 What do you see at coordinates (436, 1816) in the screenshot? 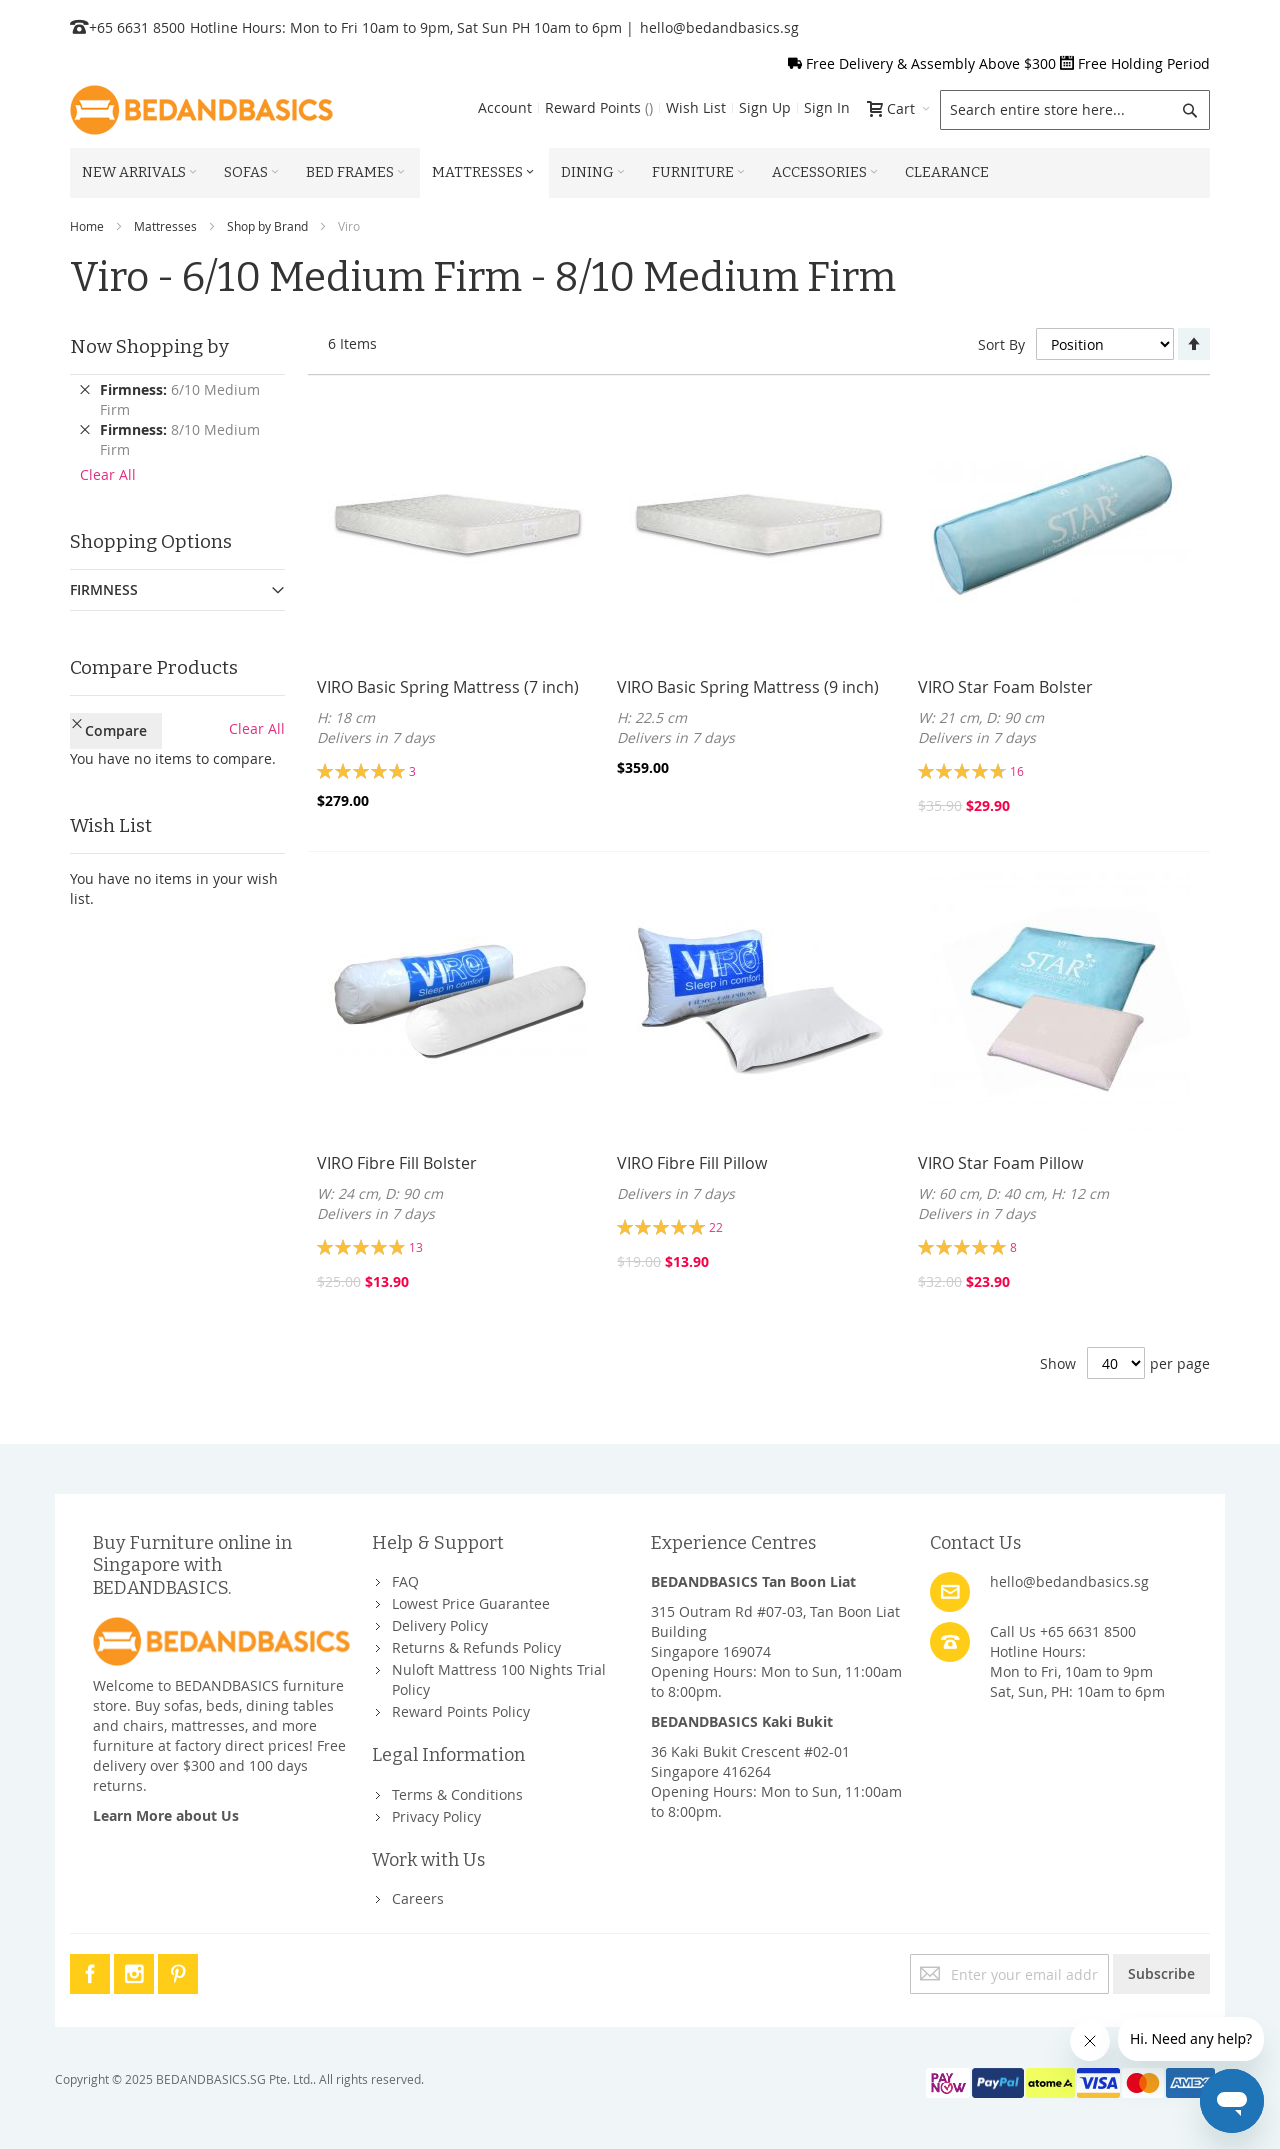
I see `Privacy Policy` at bounding box center [436, 1816].